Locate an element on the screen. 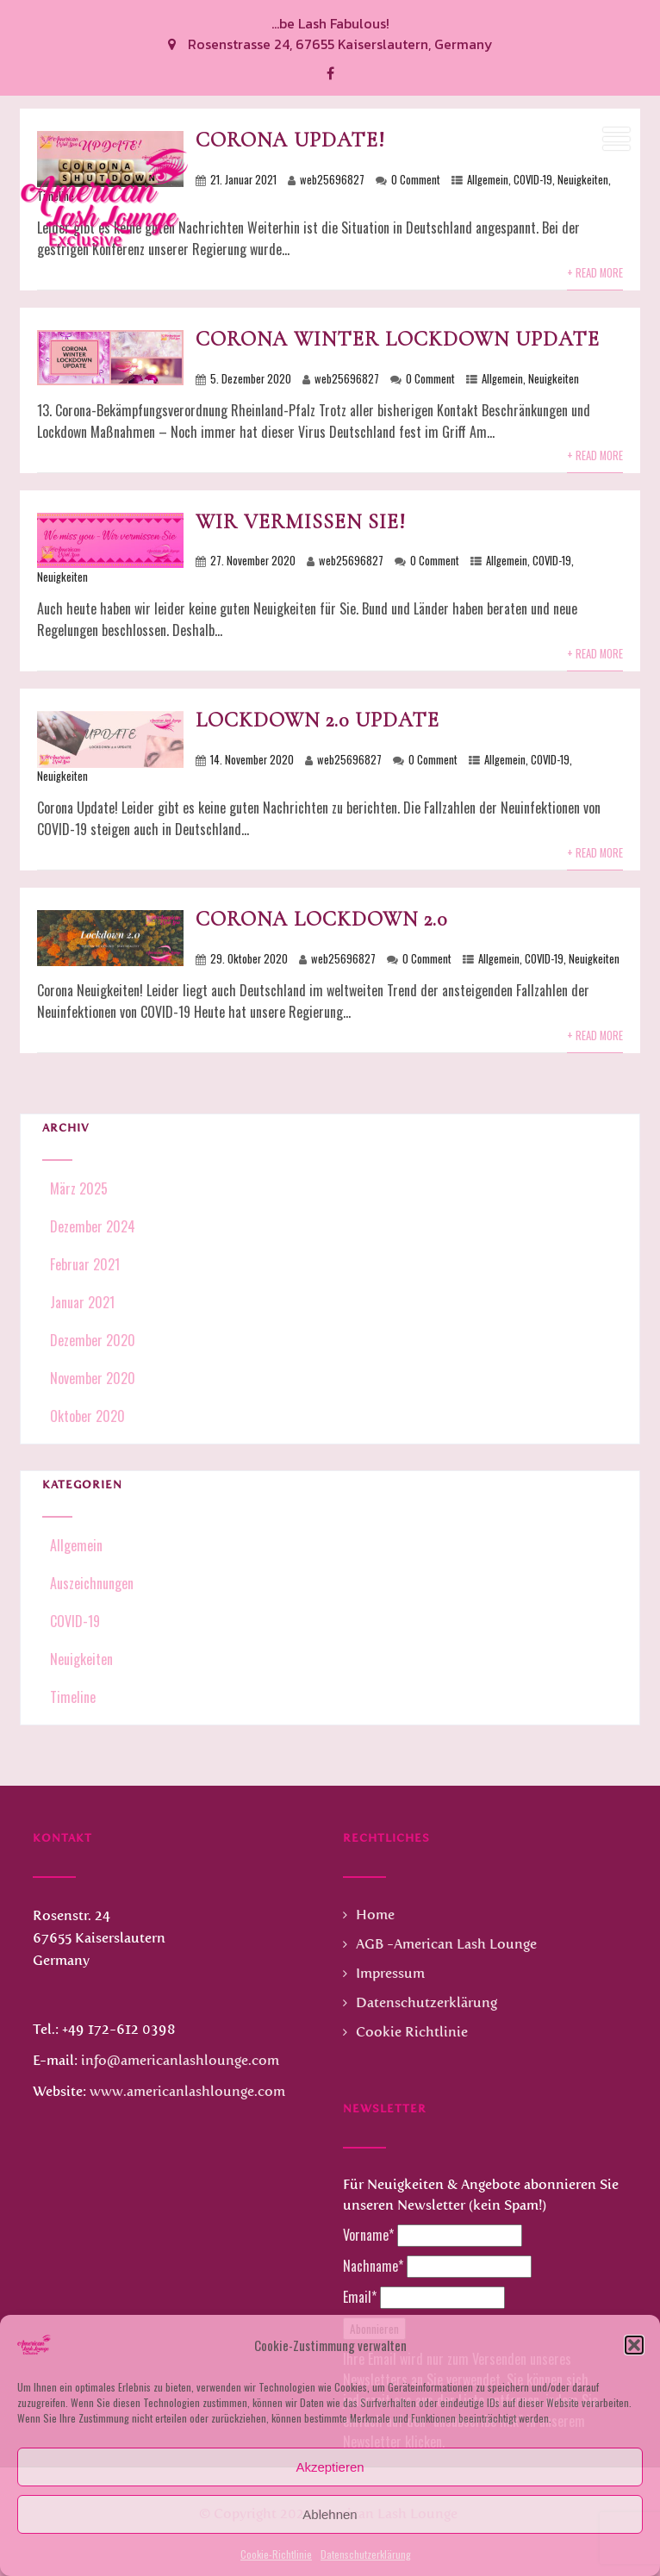  info@americanlashlounge.com is located at coordinates (180, 2060).